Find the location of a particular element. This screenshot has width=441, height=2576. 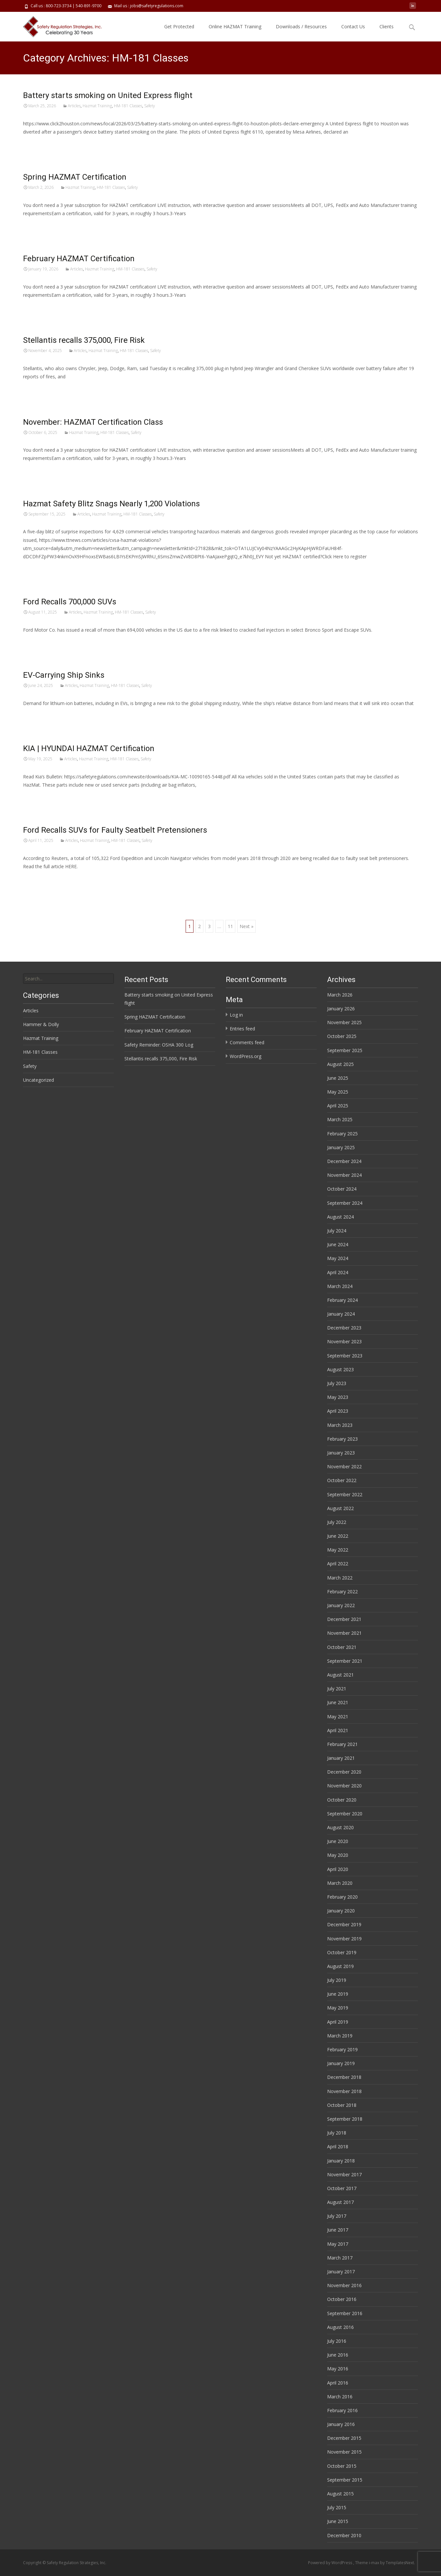

March 2017 is located at coordinates (339, 2258).